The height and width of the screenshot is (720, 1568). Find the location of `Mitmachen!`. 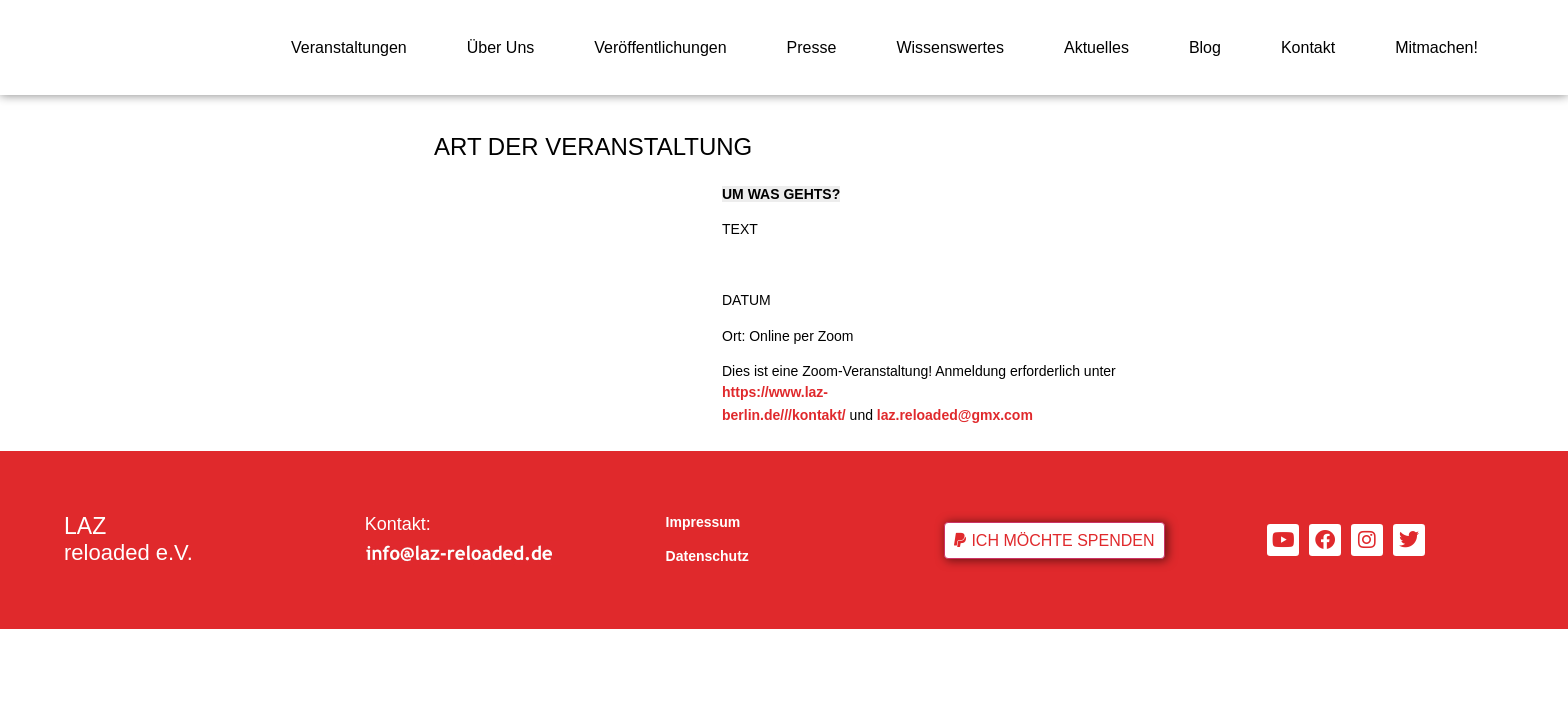

Mitmachen! is located at coordinates (1436, 47).